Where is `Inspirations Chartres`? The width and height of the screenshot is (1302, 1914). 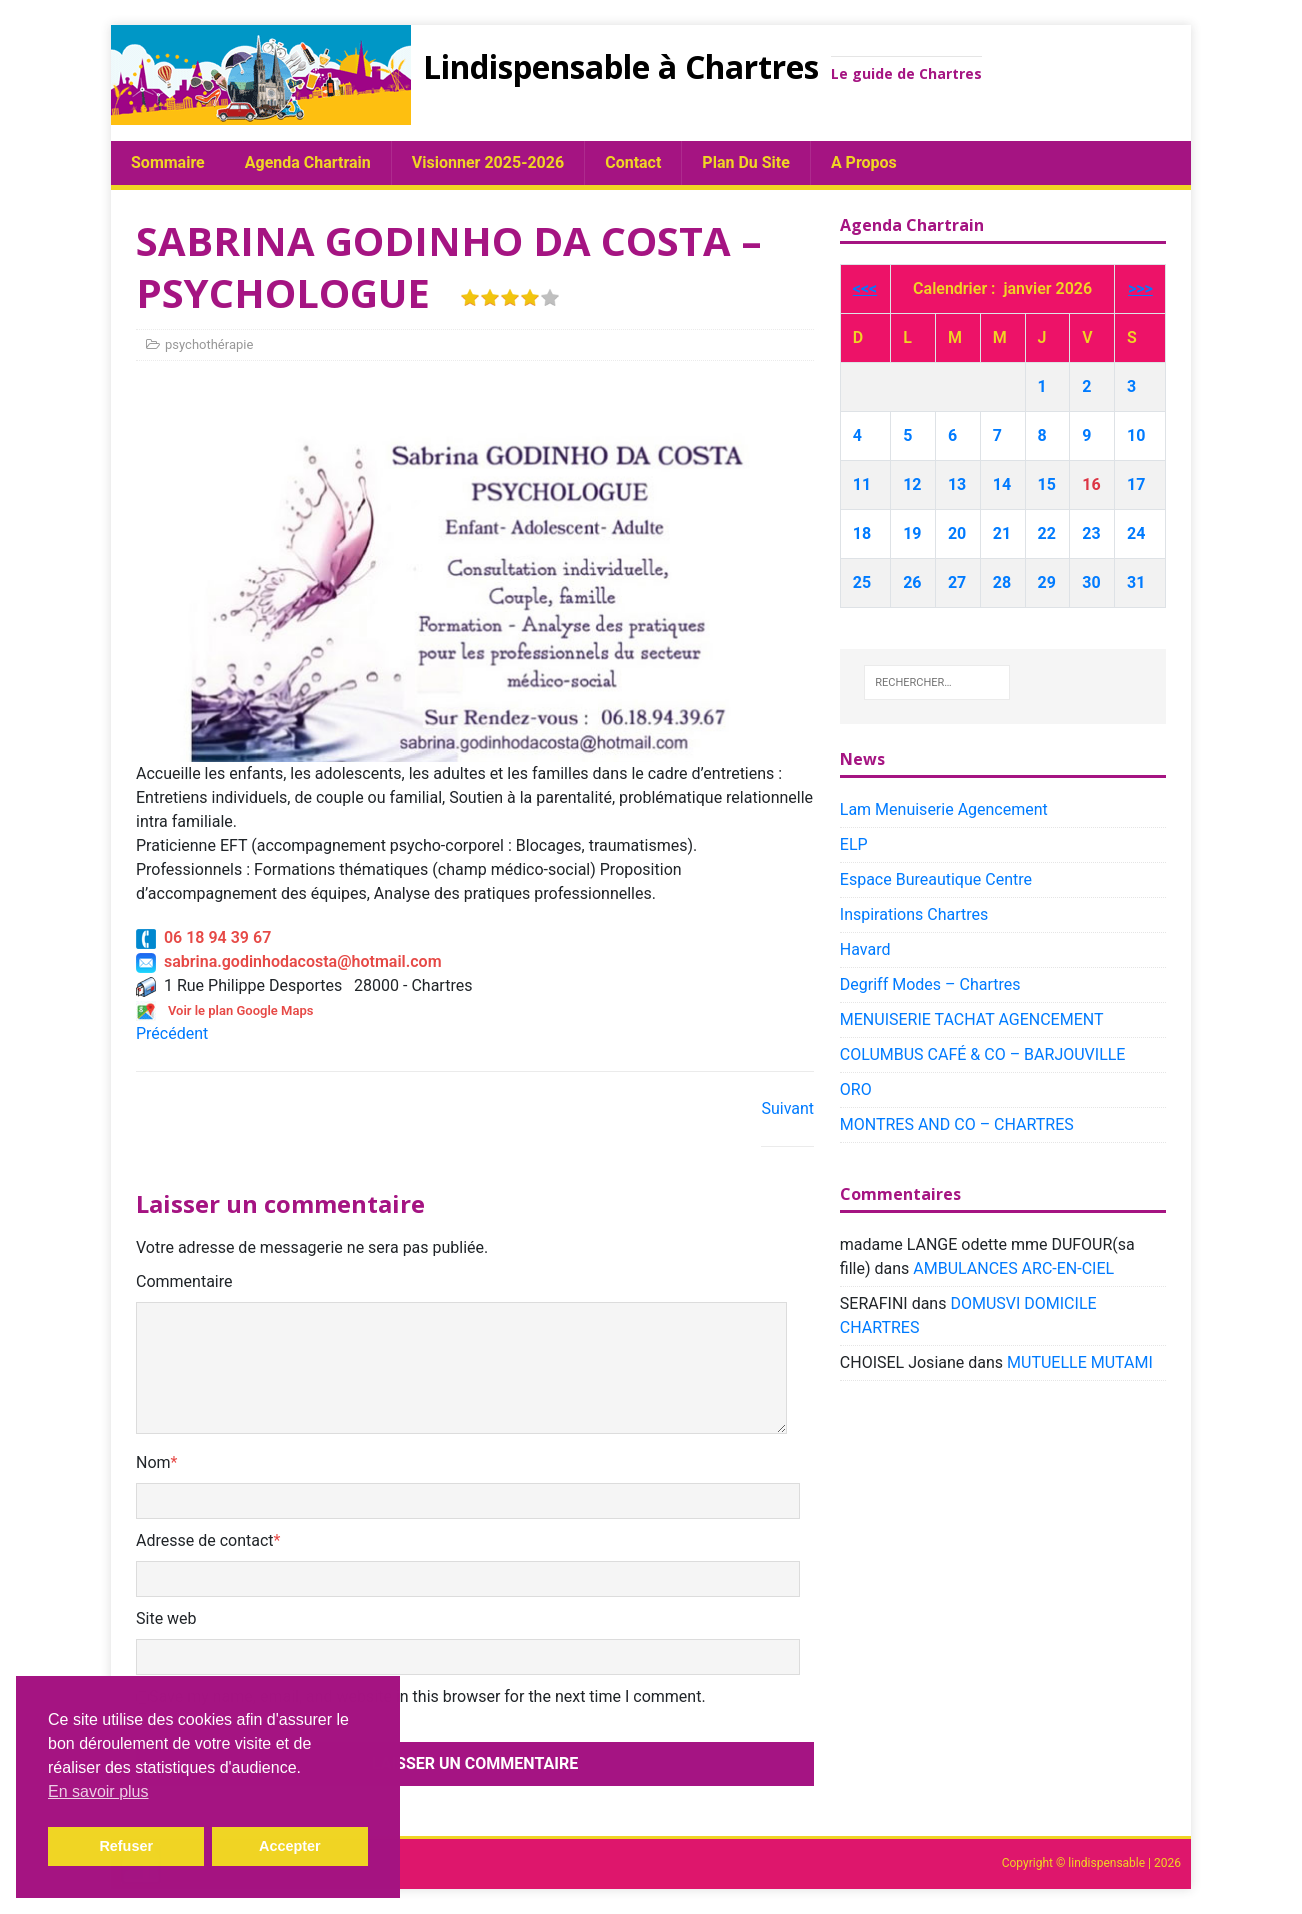 Inspirations Chartres is located at coordinates (914, 914).